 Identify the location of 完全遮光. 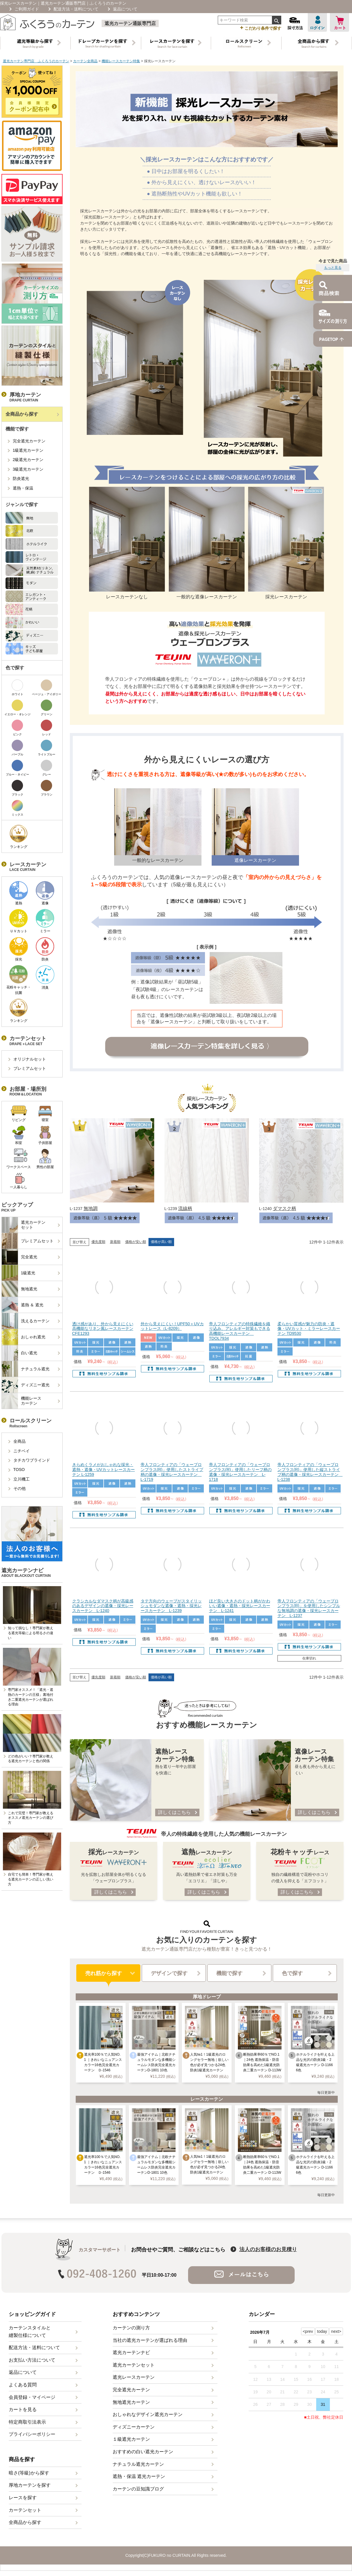
(19, 1257).